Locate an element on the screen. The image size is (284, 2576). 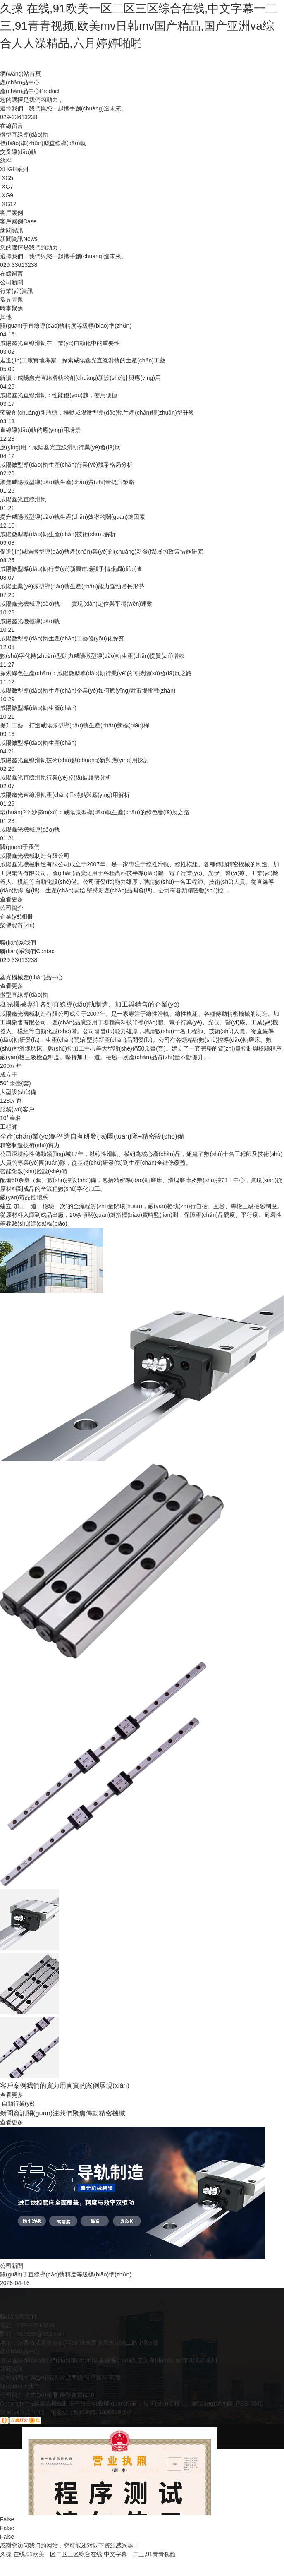
咸陽鑫光機械導(dǎo)軌——實現(xiàn)定位與平穩(wěn)運動 is located at coordinates (76, 603).